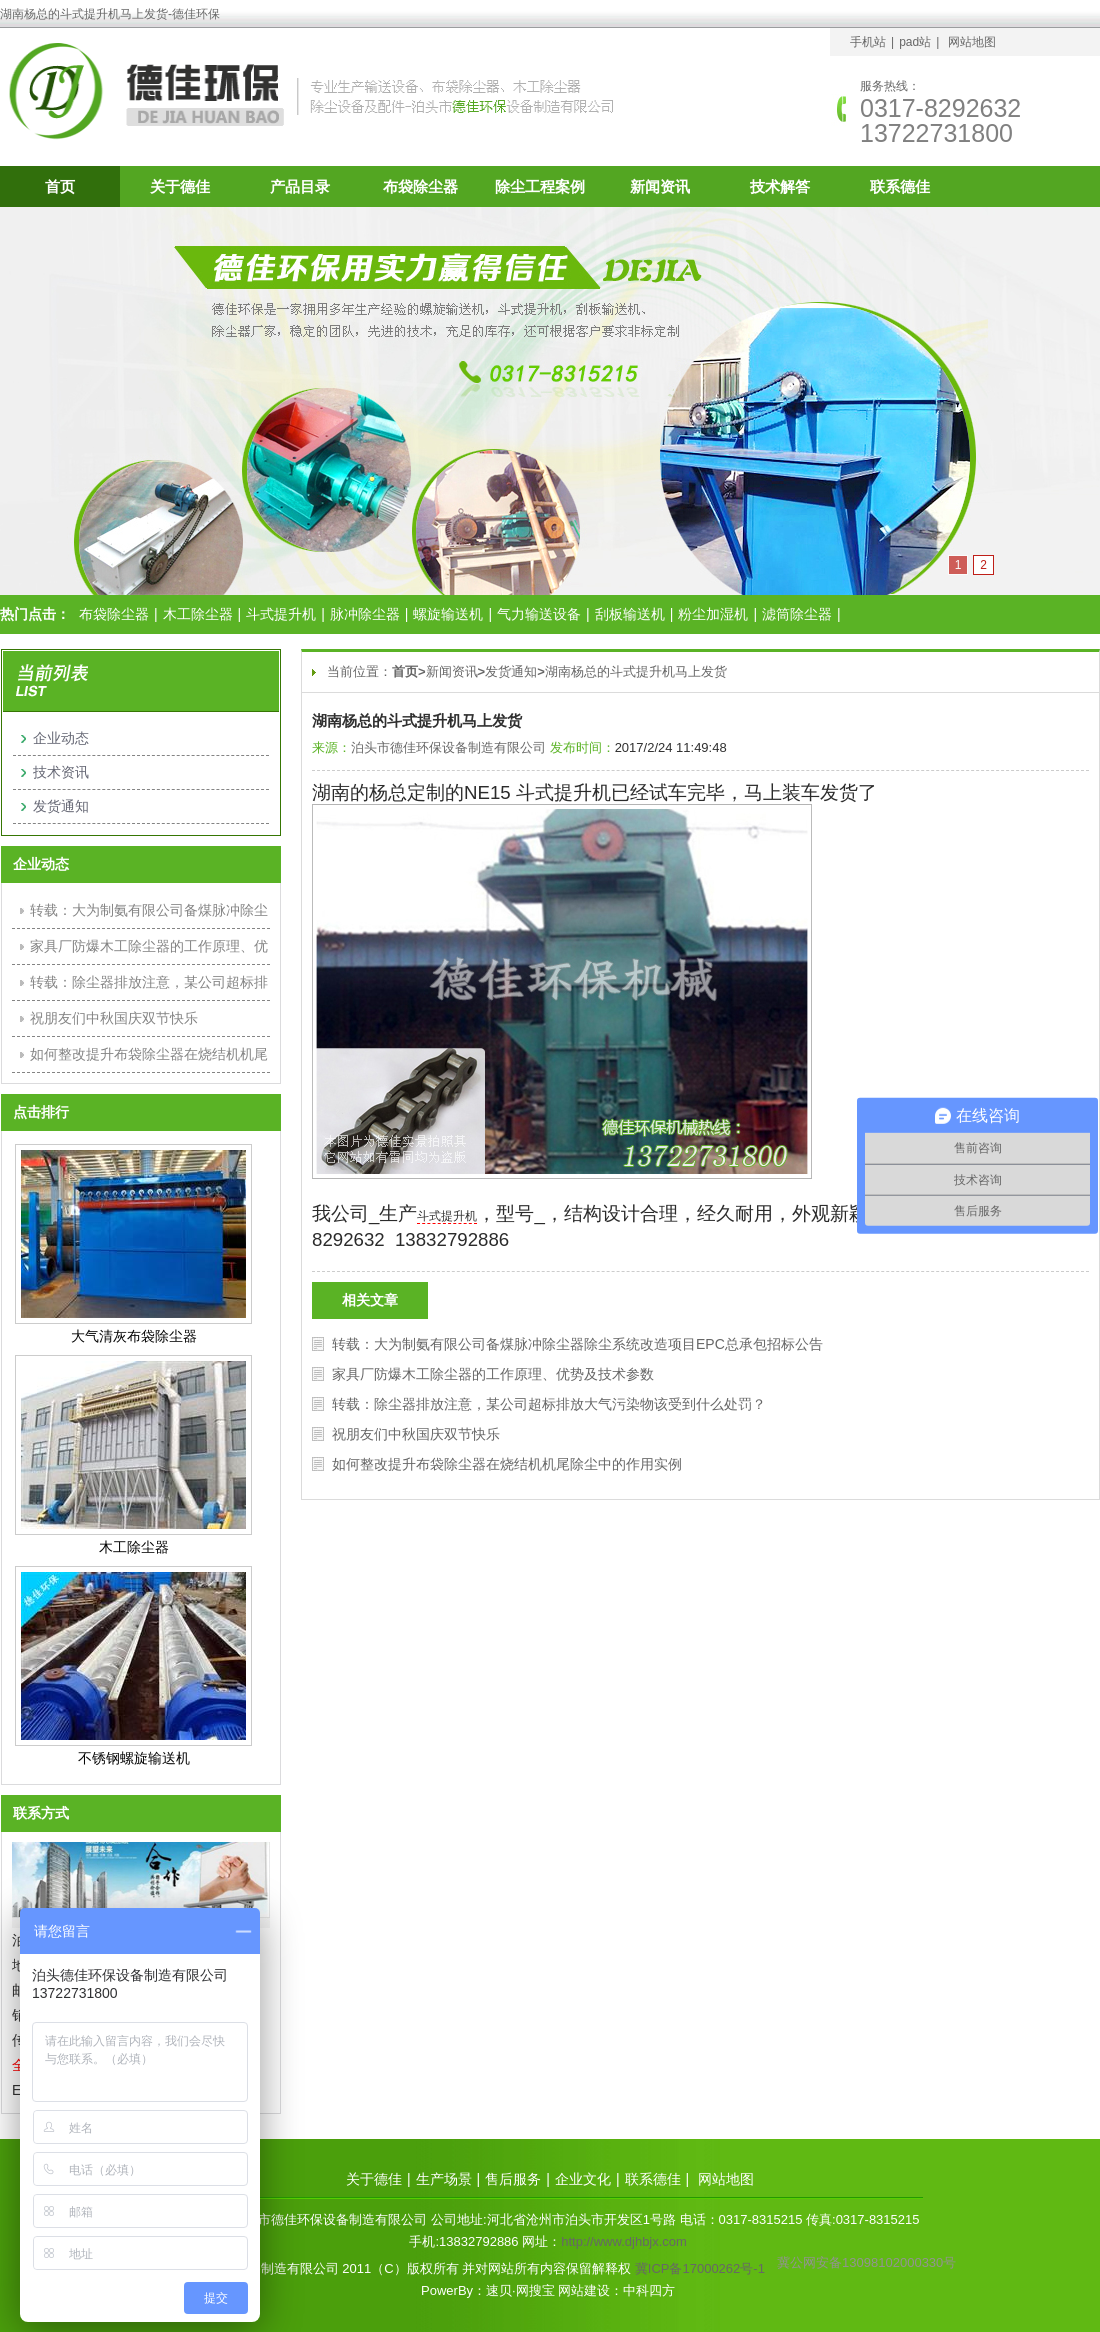 This screenshot has height=2332, width=1100. What do you see at coordinates (61, 772) in the screenshot?
I see `技术资讯` at bounding box center [61, 772].